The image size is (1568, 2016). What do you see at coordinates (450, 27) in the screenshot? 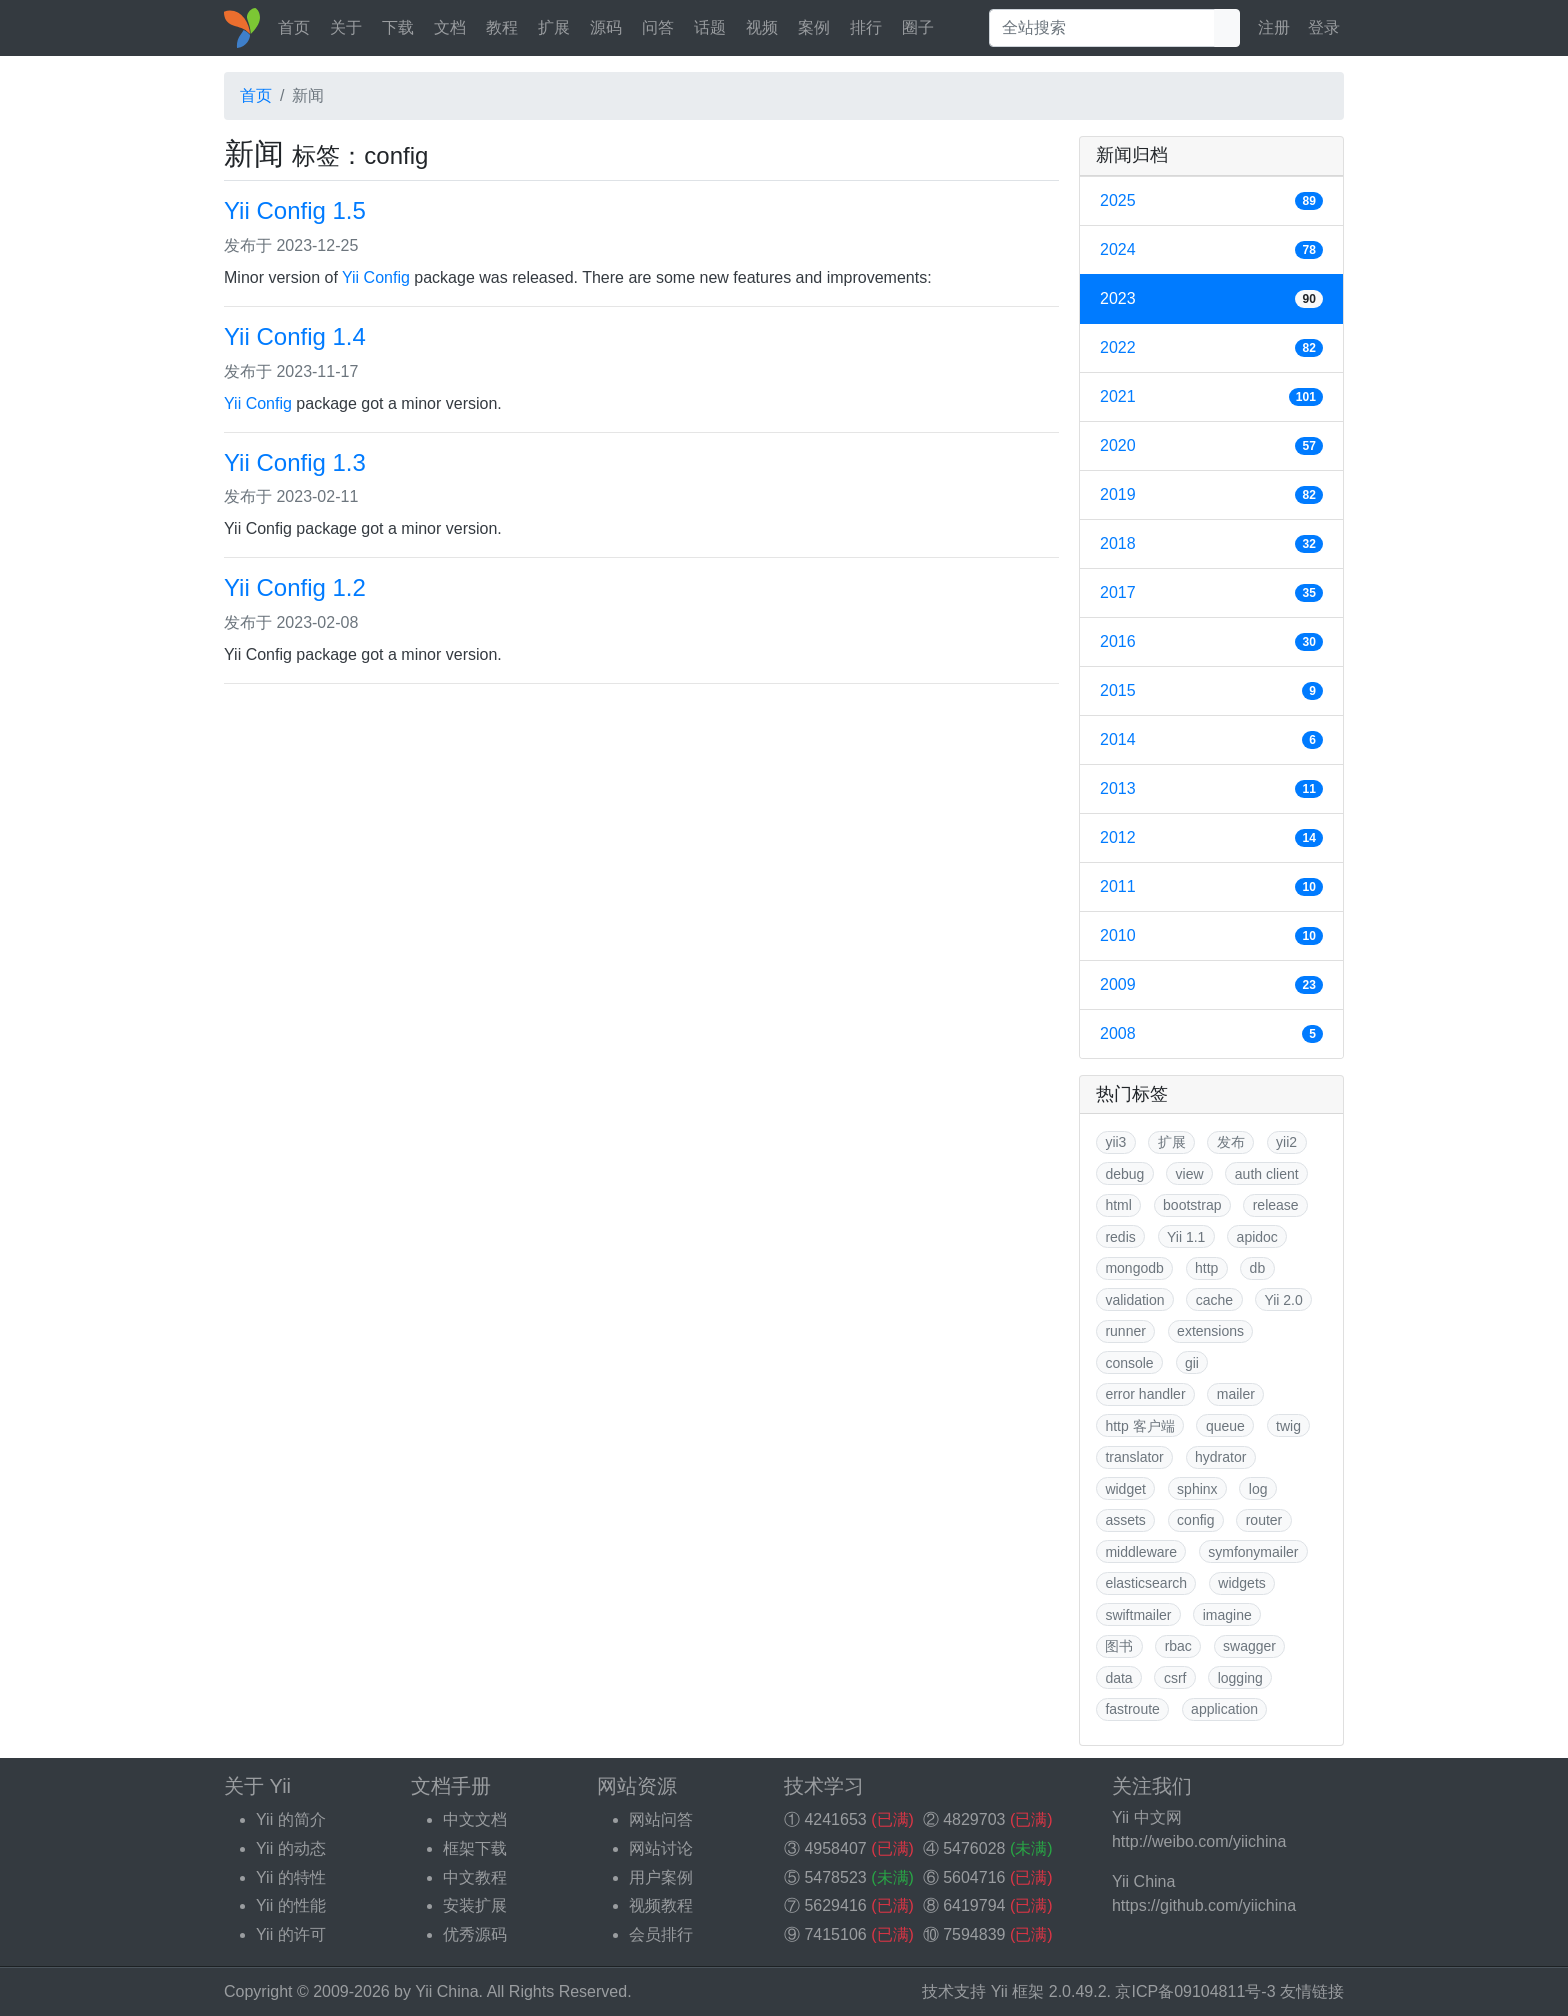
I see `文档` at bounding box center [450, 27].